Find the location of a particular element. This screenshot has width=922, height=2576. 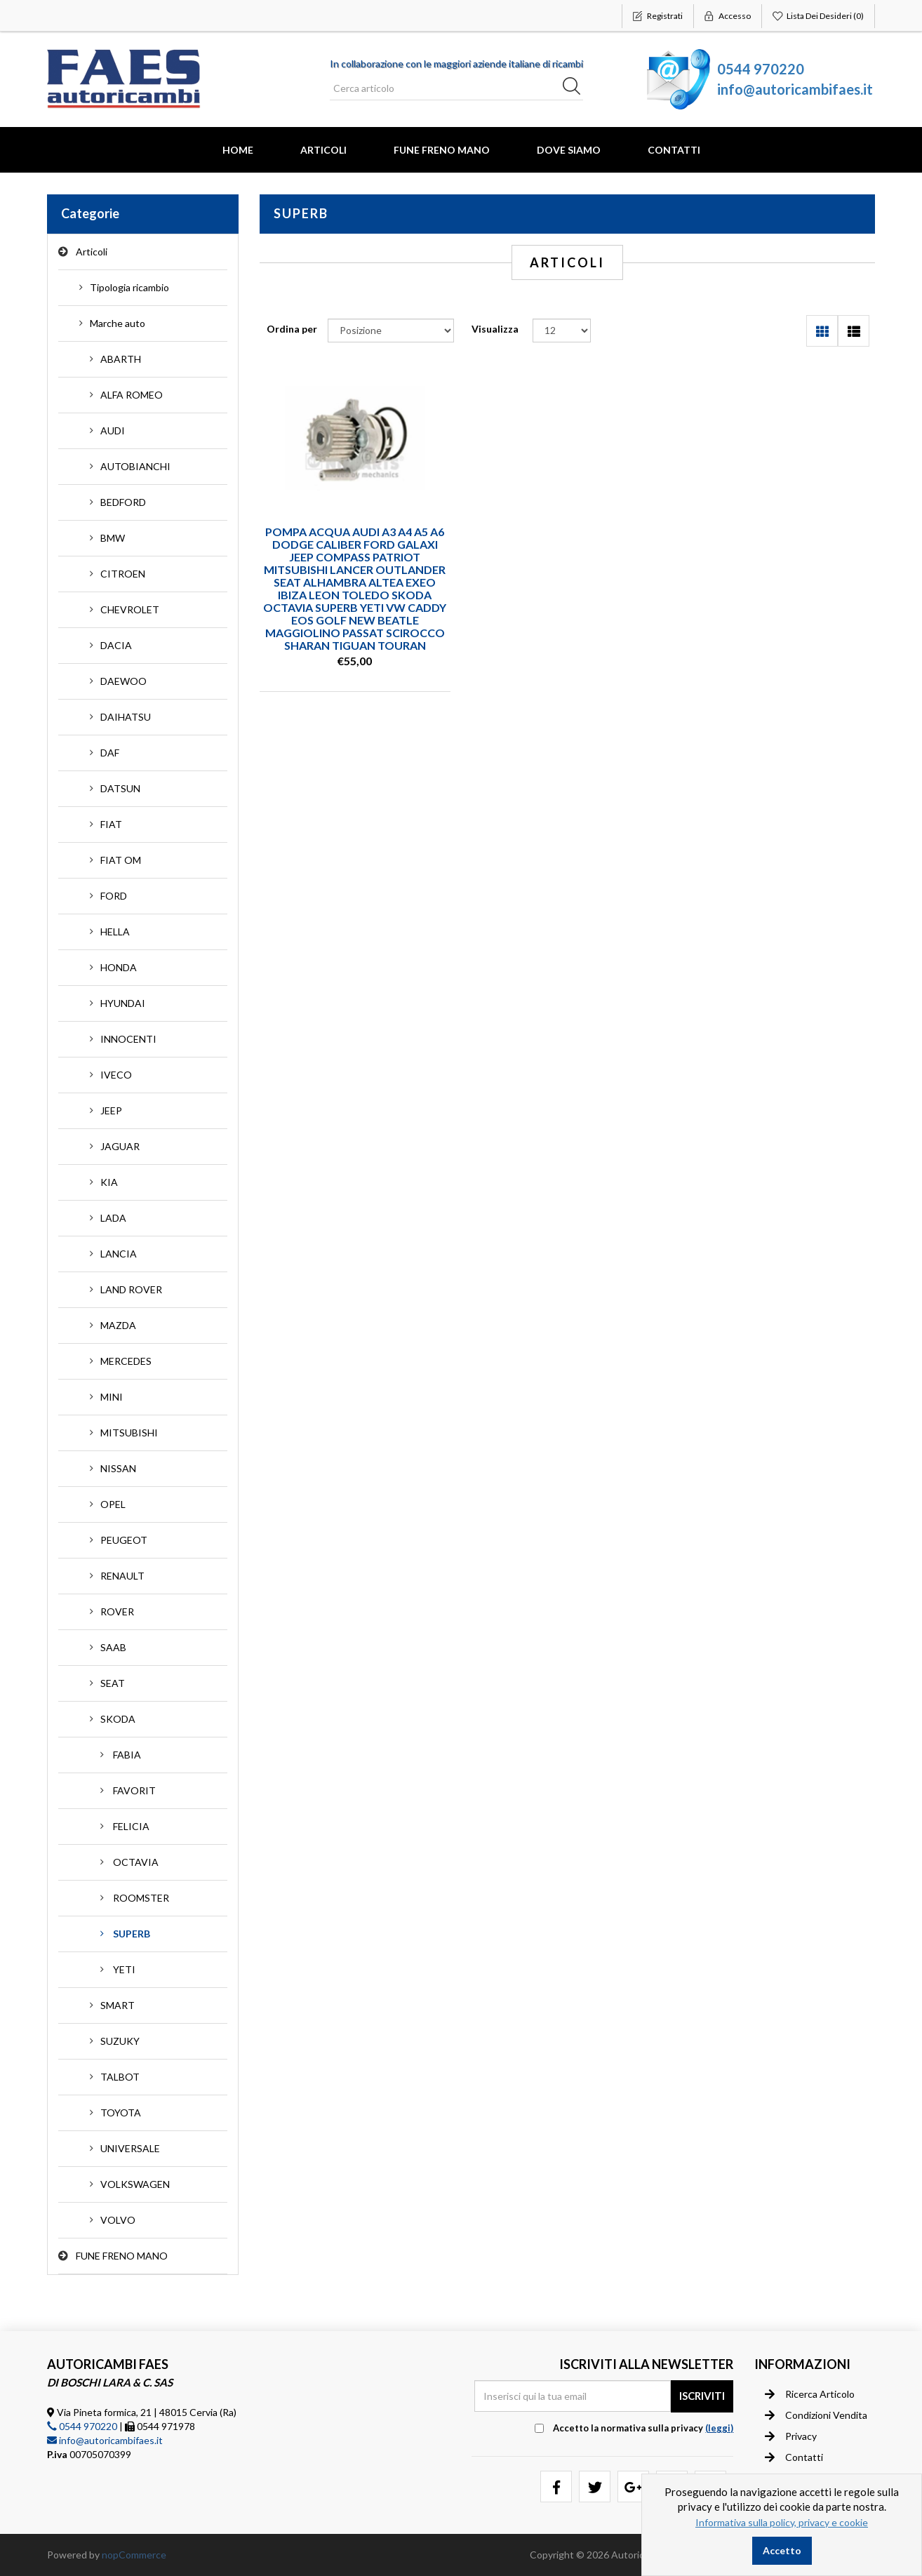

SUZUKY is located at coordinates (120, 2041).